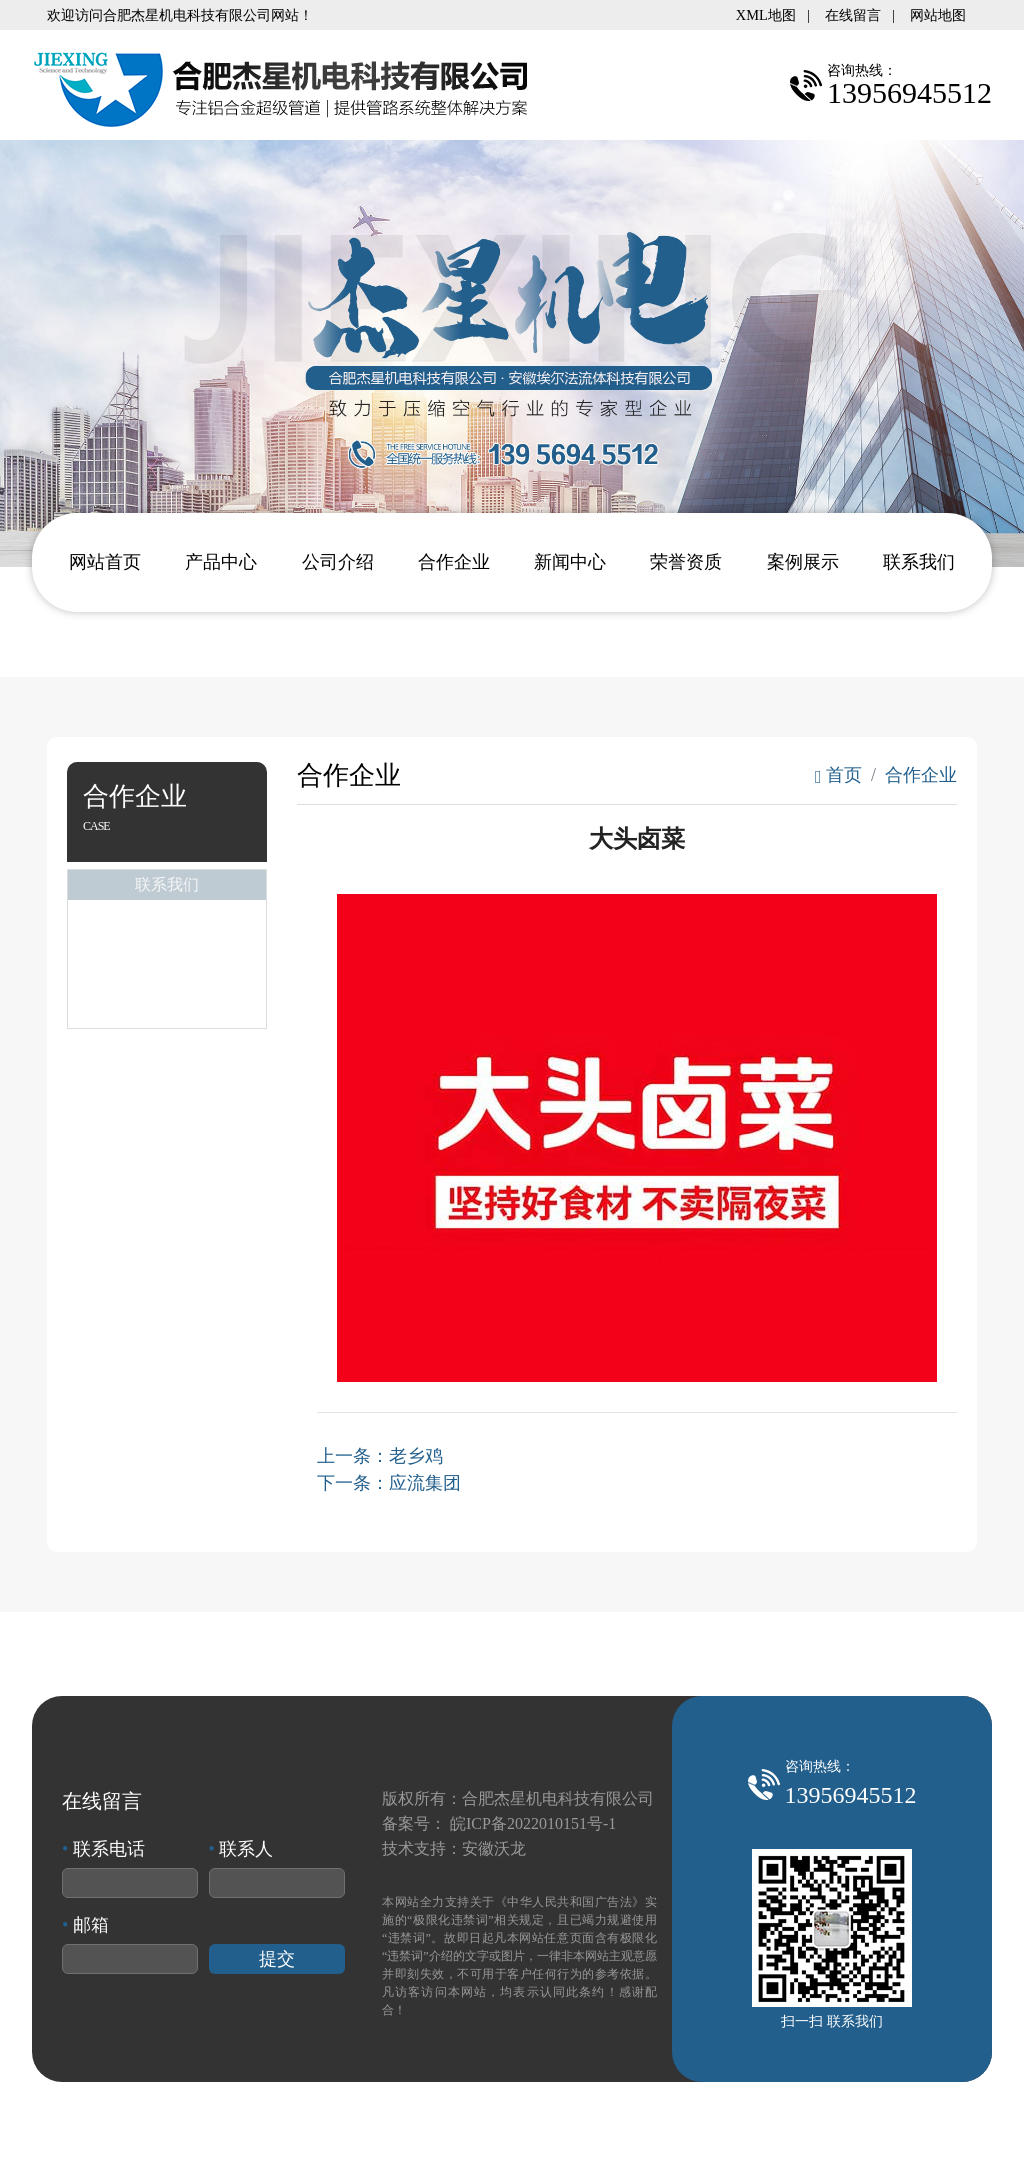  I want to click on 新闻中心, so click(570, 562).